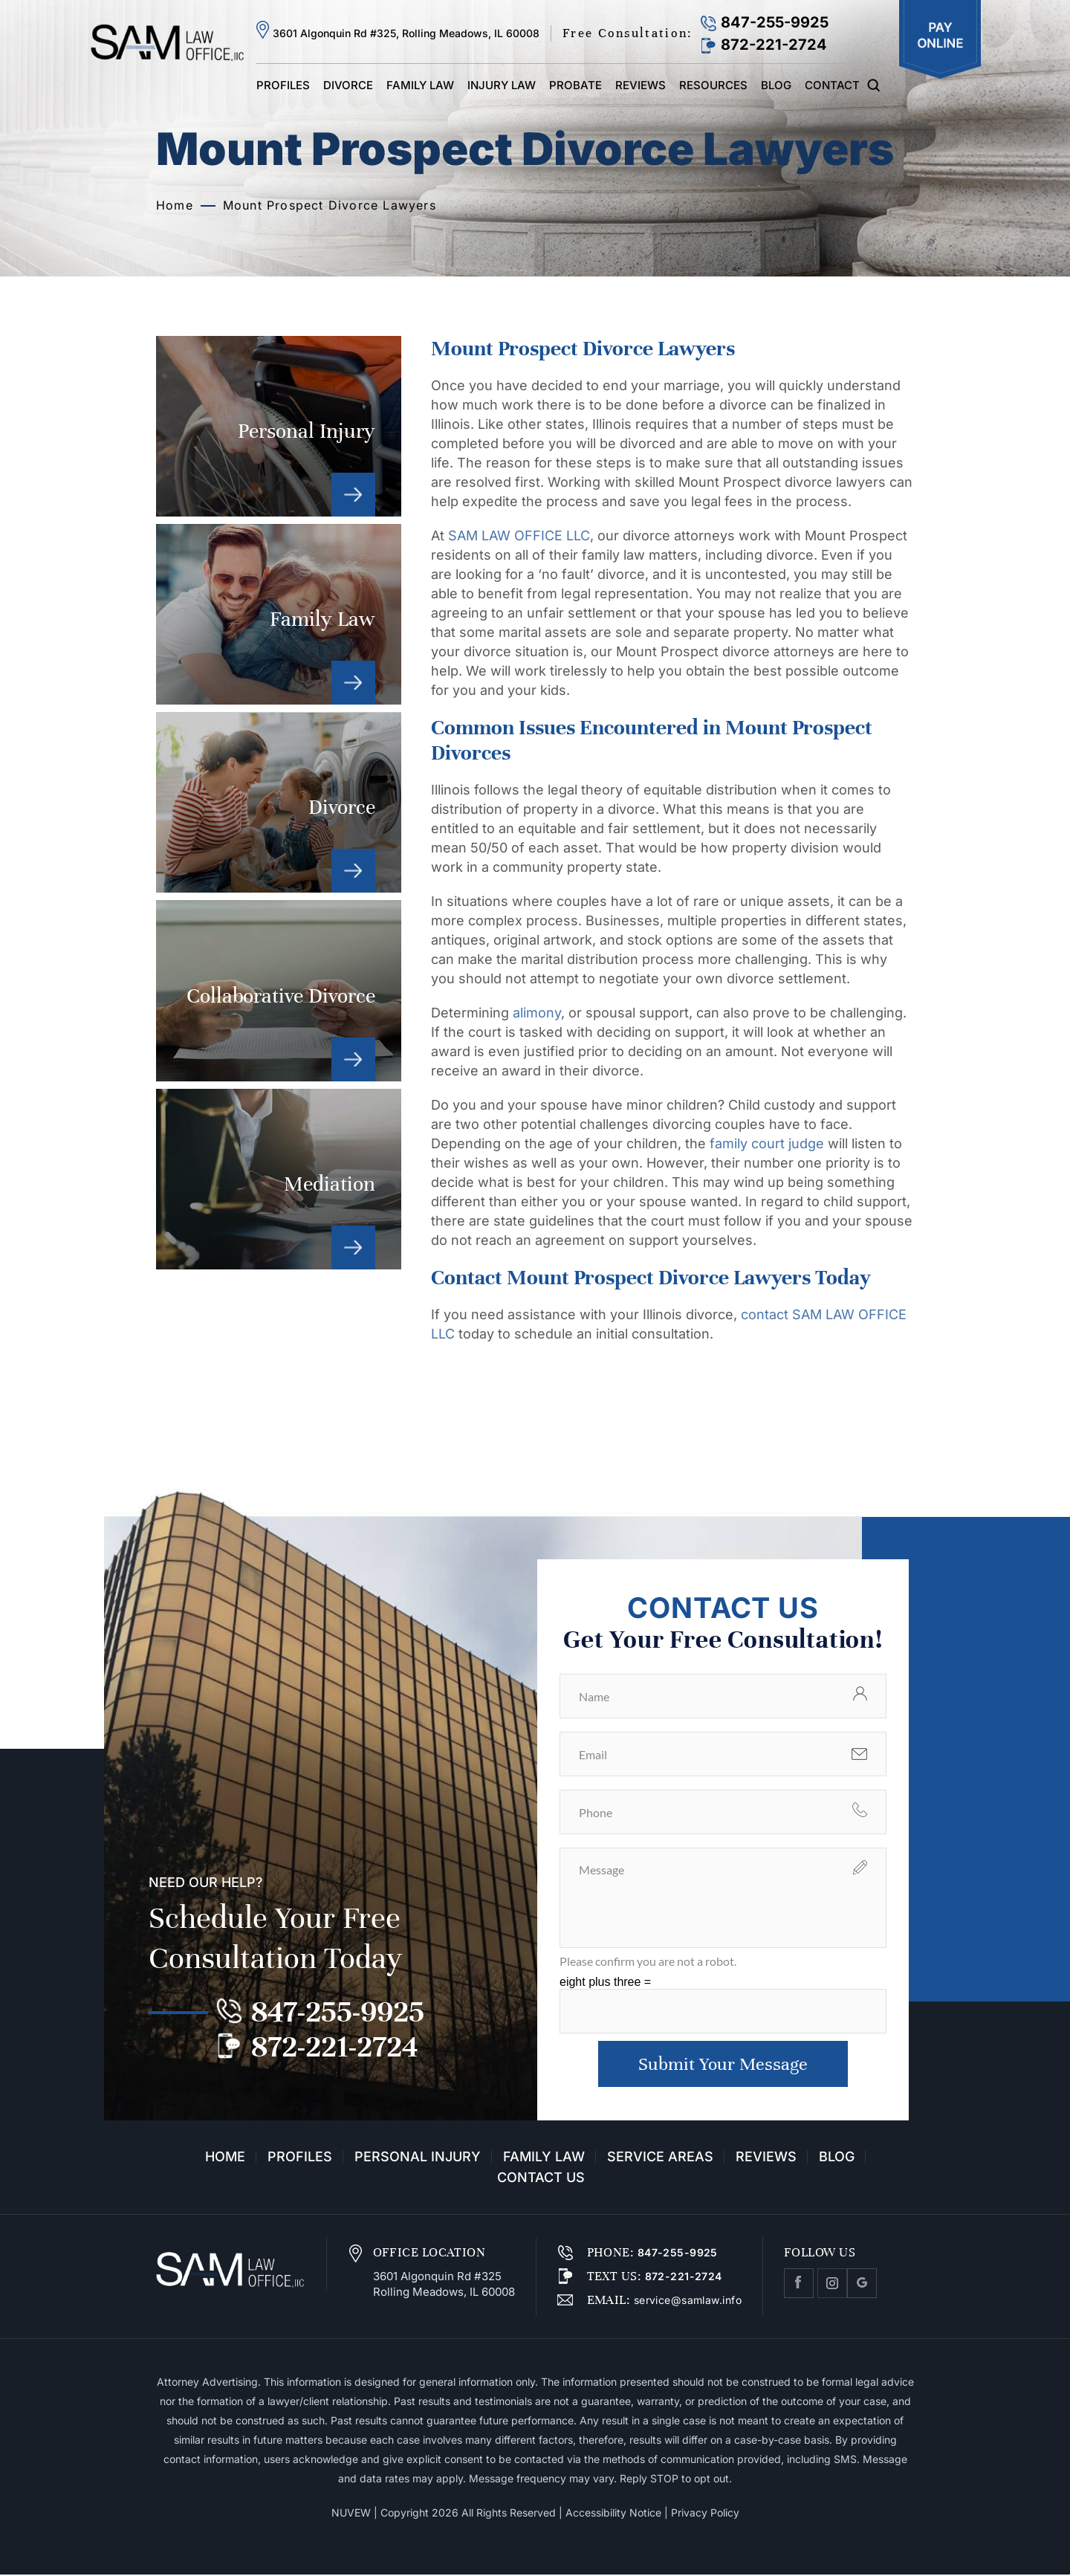  I want to click on Injury Law, so click(501, 85).